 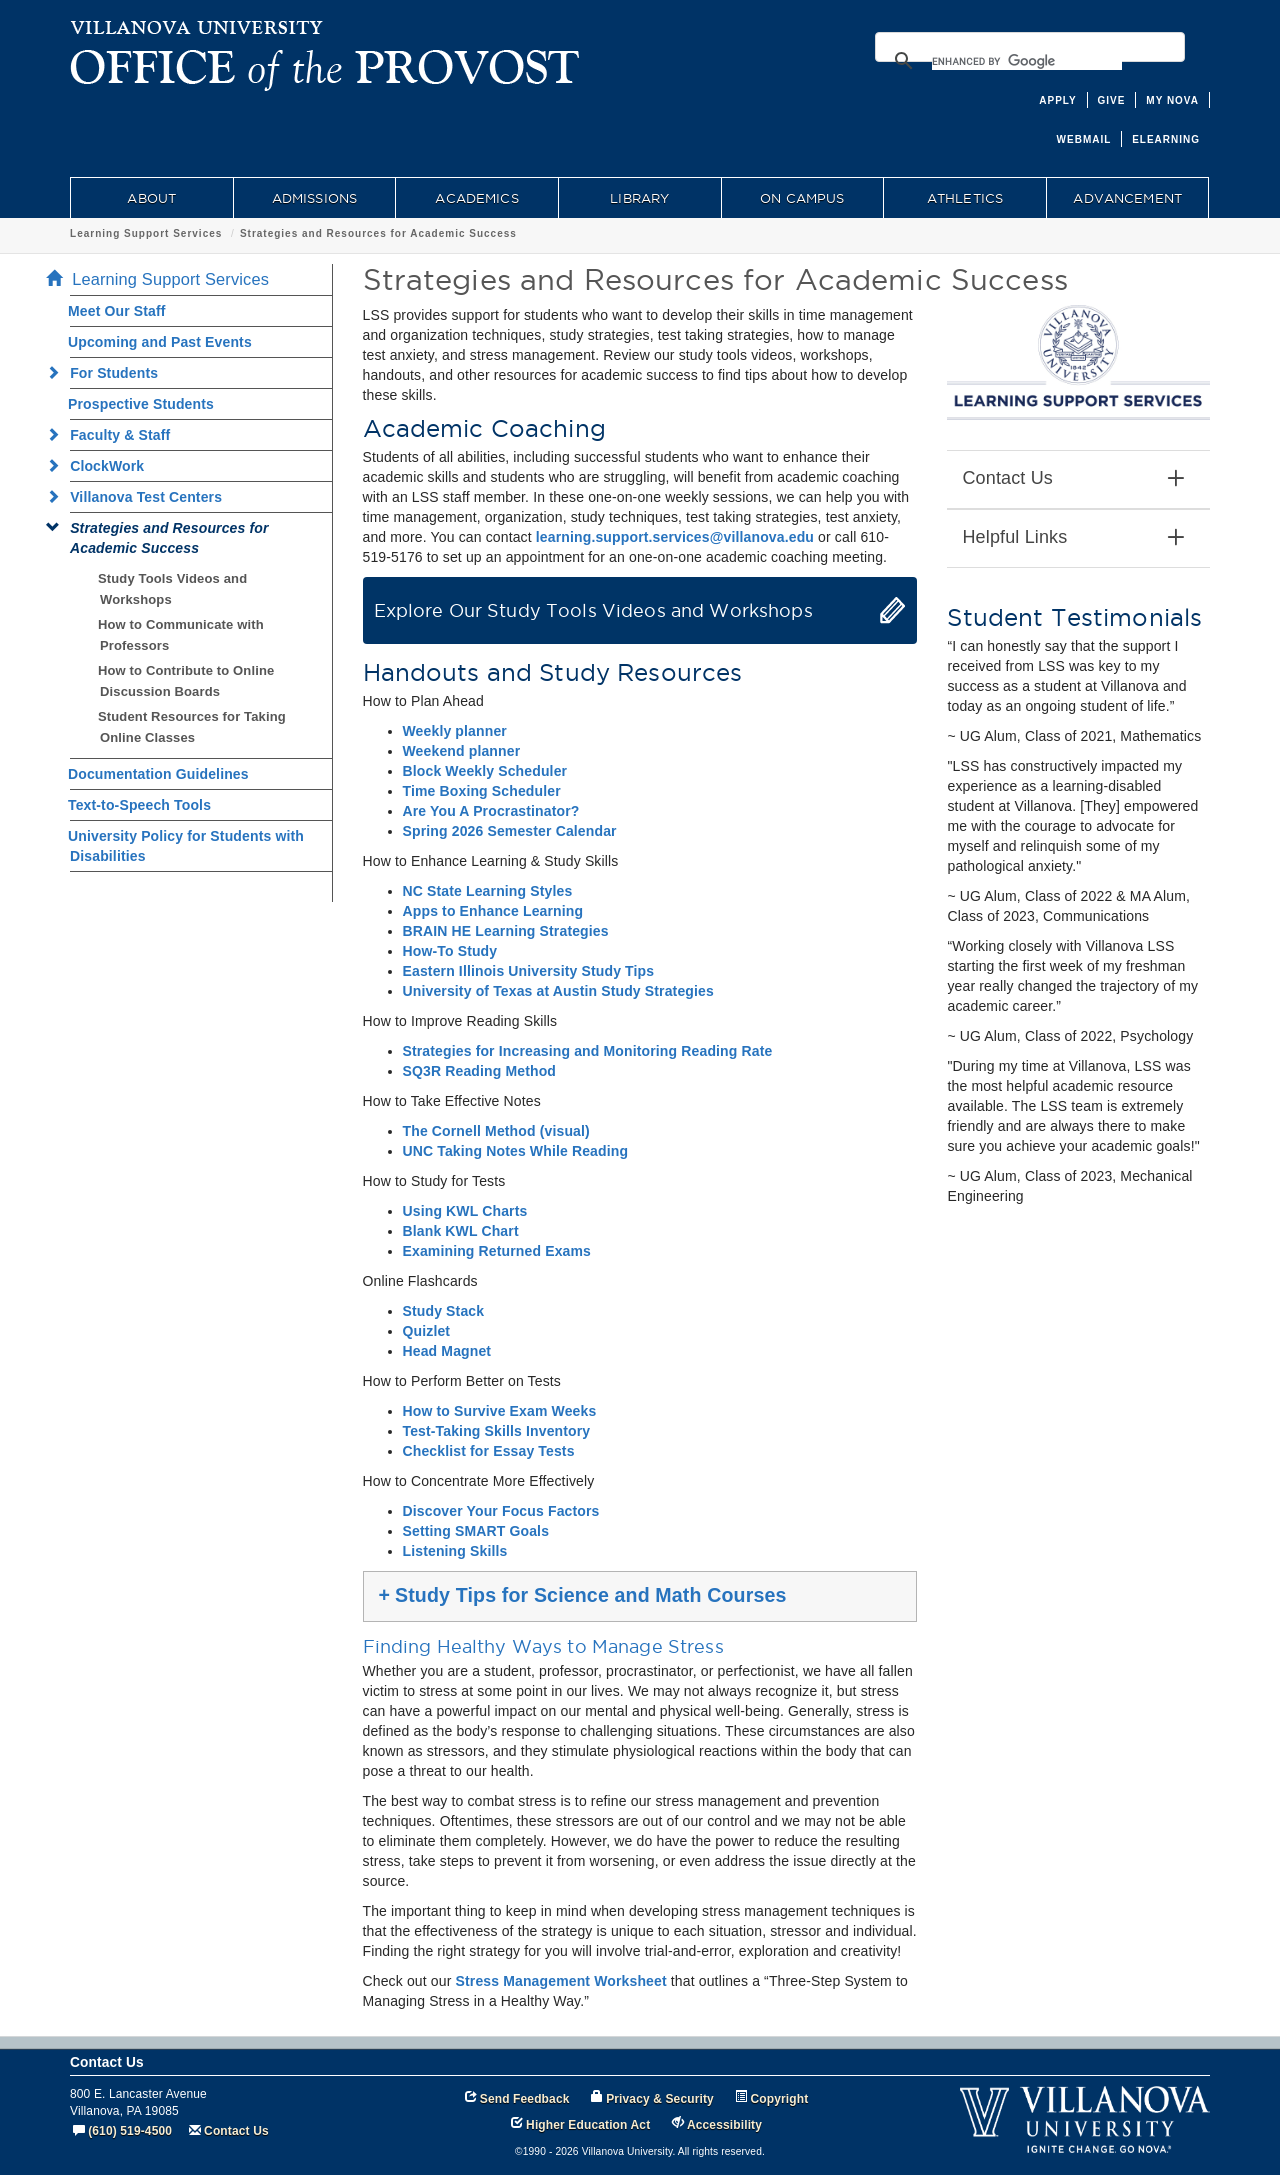 I want to click on [tab], so click(x=1078, y=479).